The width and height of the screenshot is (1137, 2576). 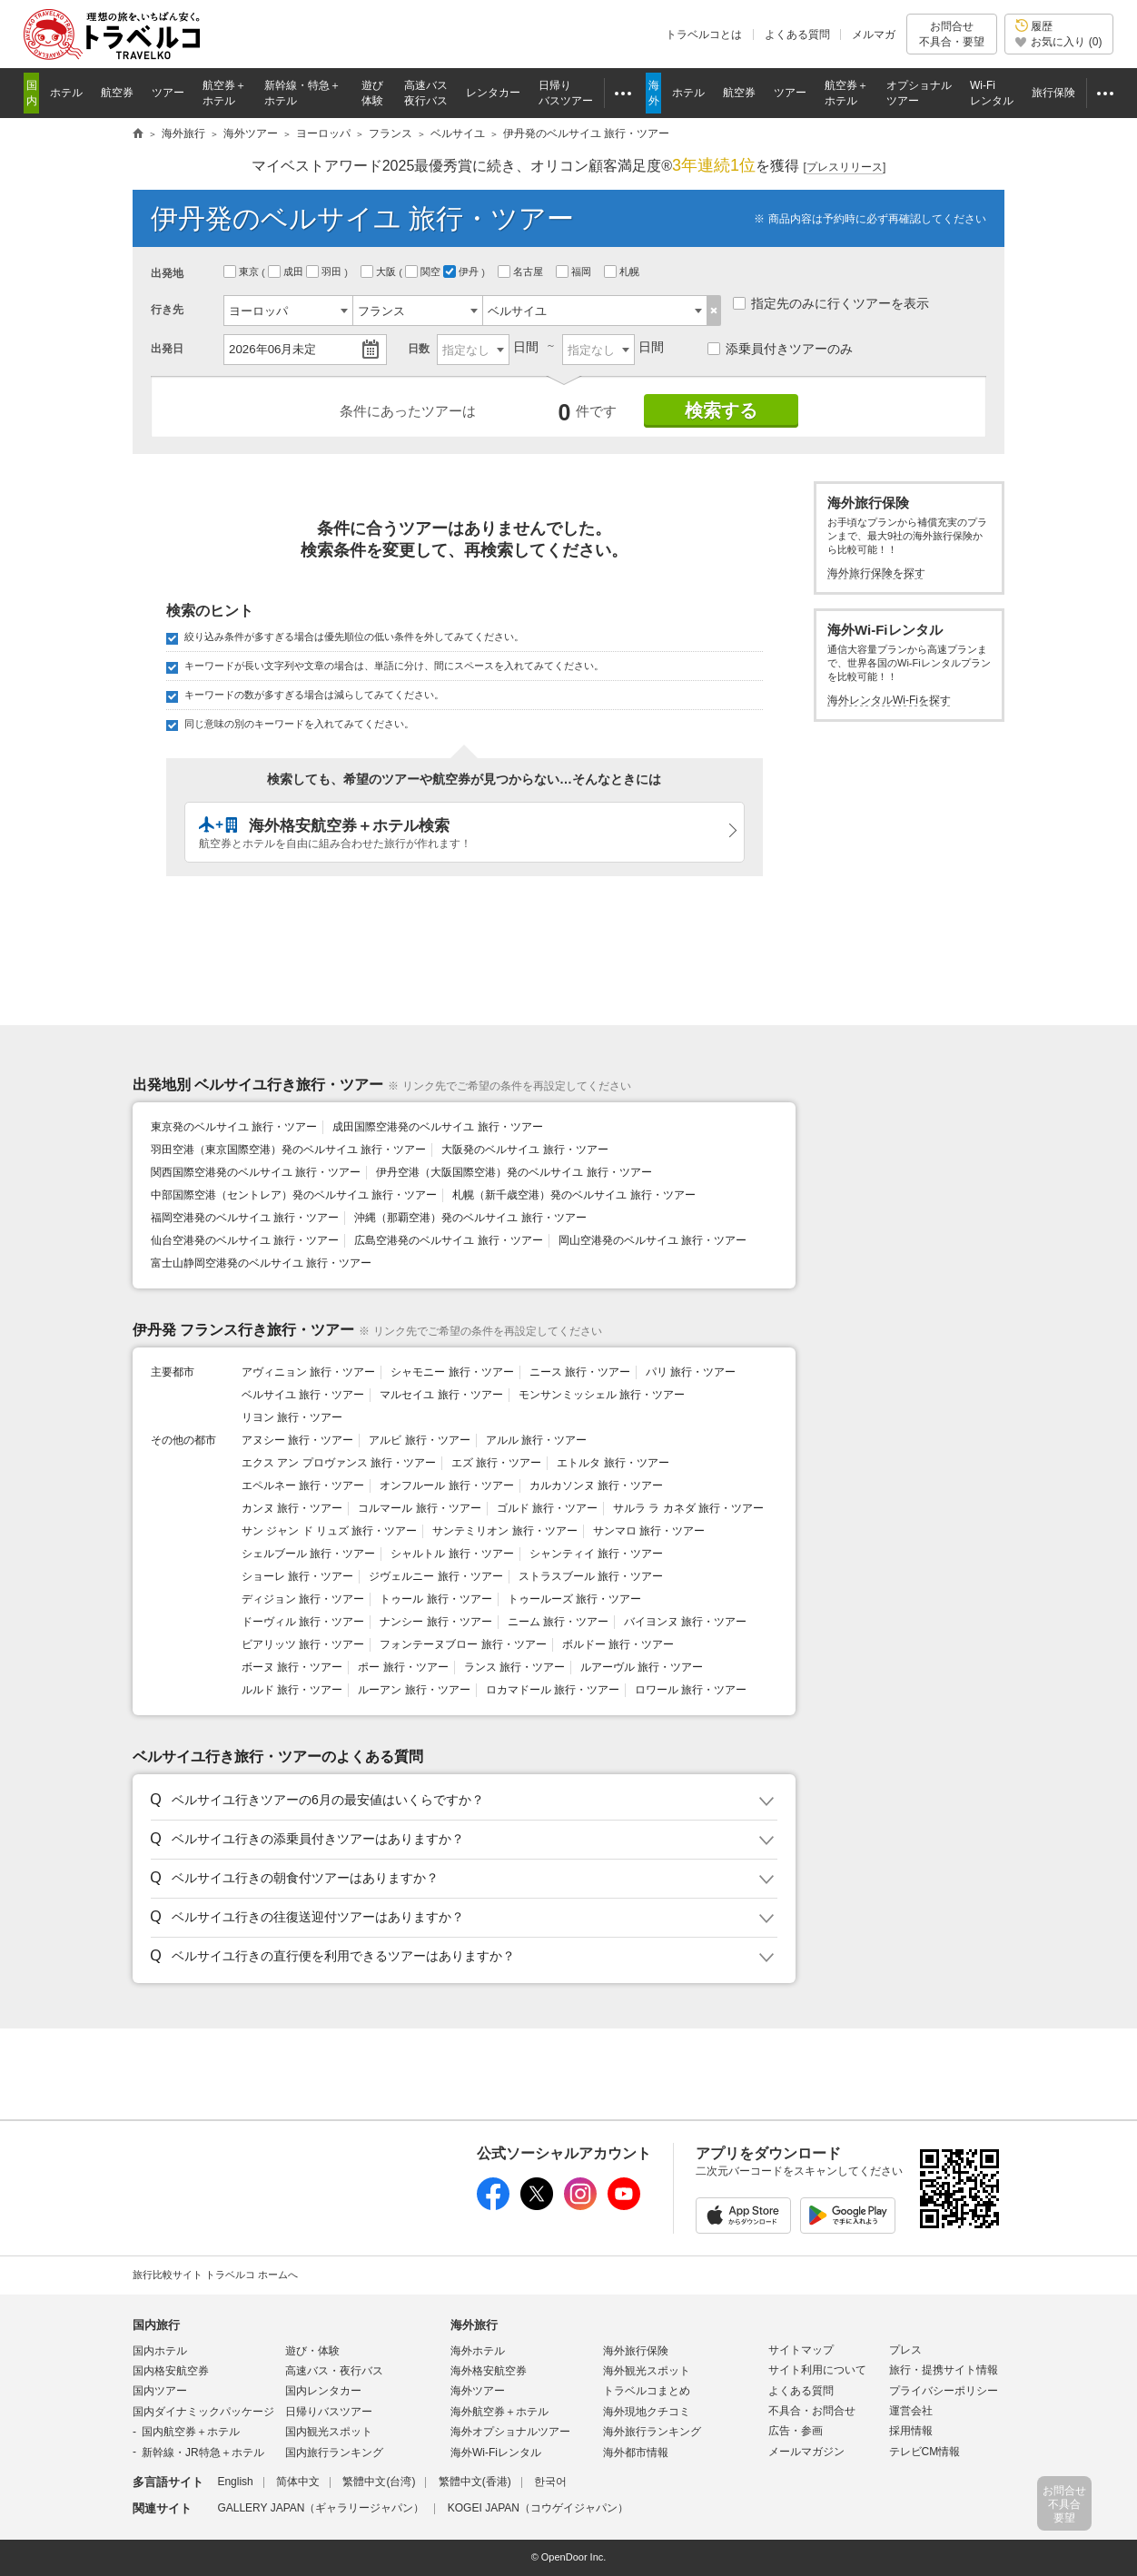 I want to click on シャモニー 旅行・ツアー, so click(x=452, y=1372).